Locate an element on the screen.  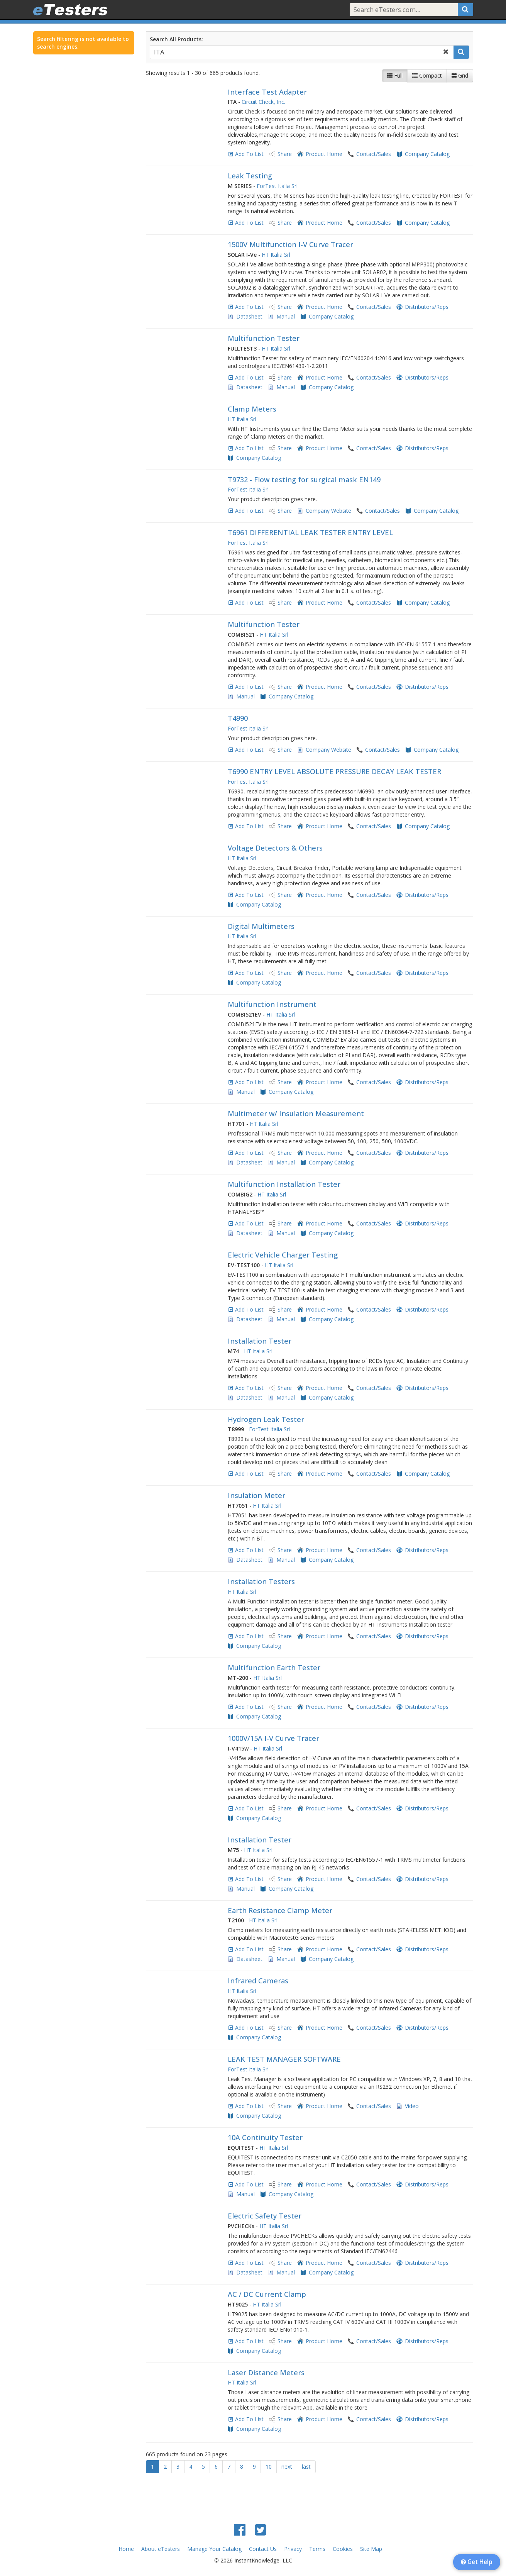
Clamp Meters is located at coordinates (252, 409).